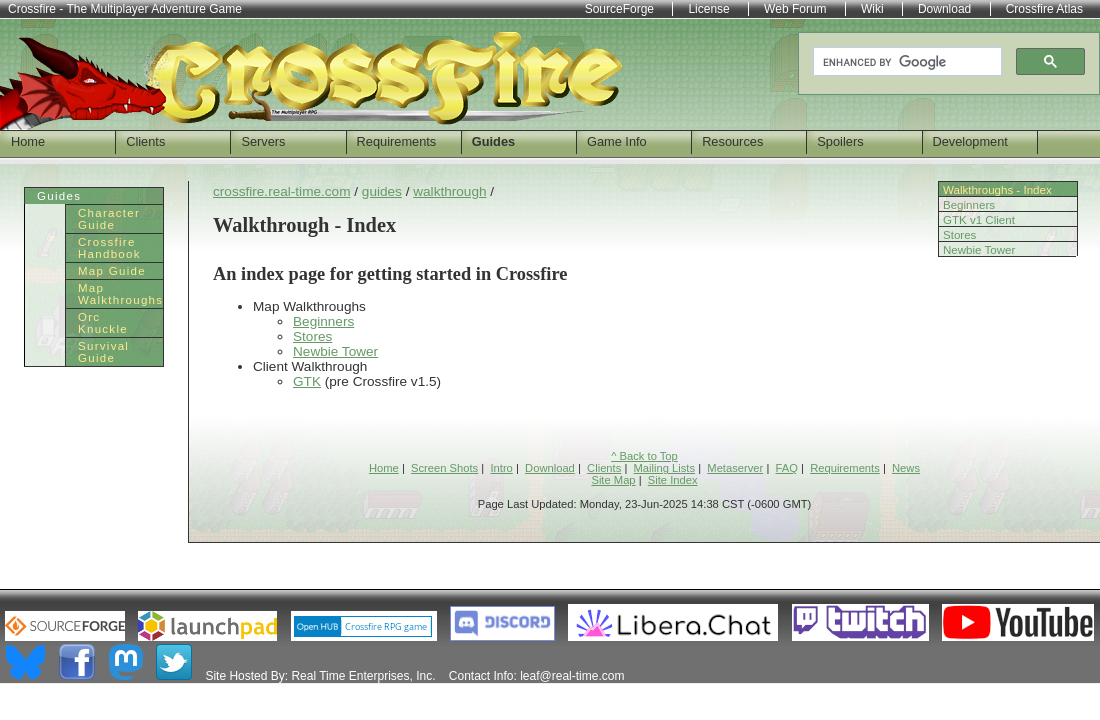 The height and width of the screenshot is (720, 1100). I want to click on SourceForge, so click(619, 9).